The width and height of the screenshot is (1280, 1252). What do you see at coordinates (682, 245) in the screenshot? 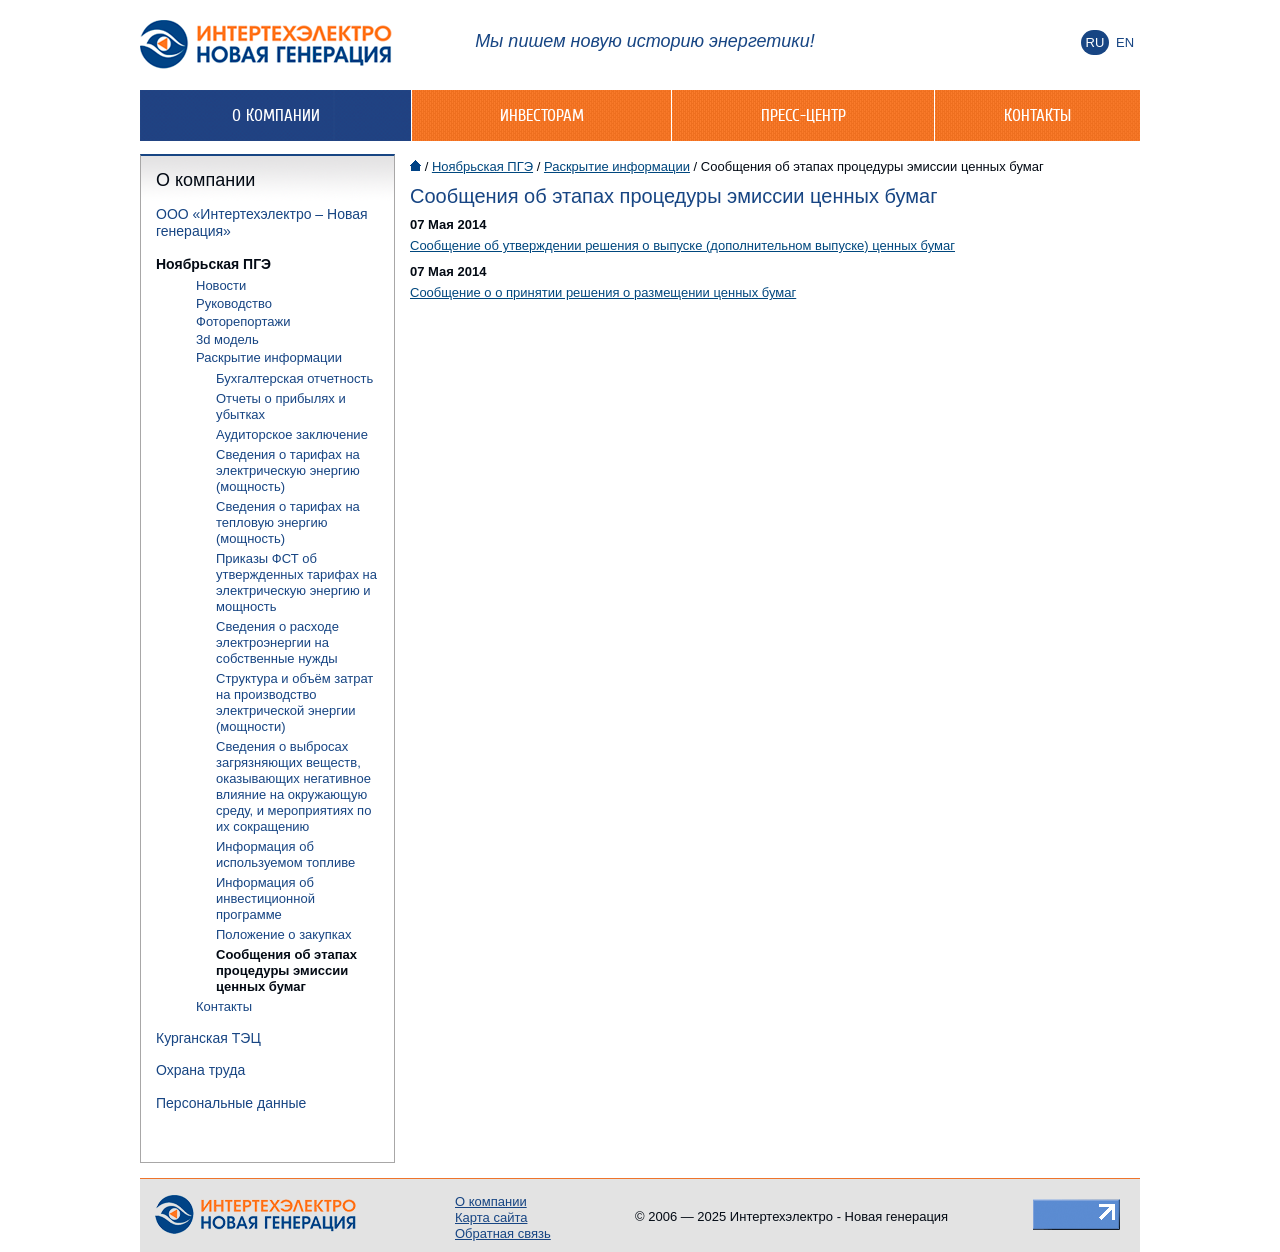
I see `Сообщение об утверждении решения о выпуске (дополнительном выпуске) ценных бумаг` at bounding box center [682, 245].